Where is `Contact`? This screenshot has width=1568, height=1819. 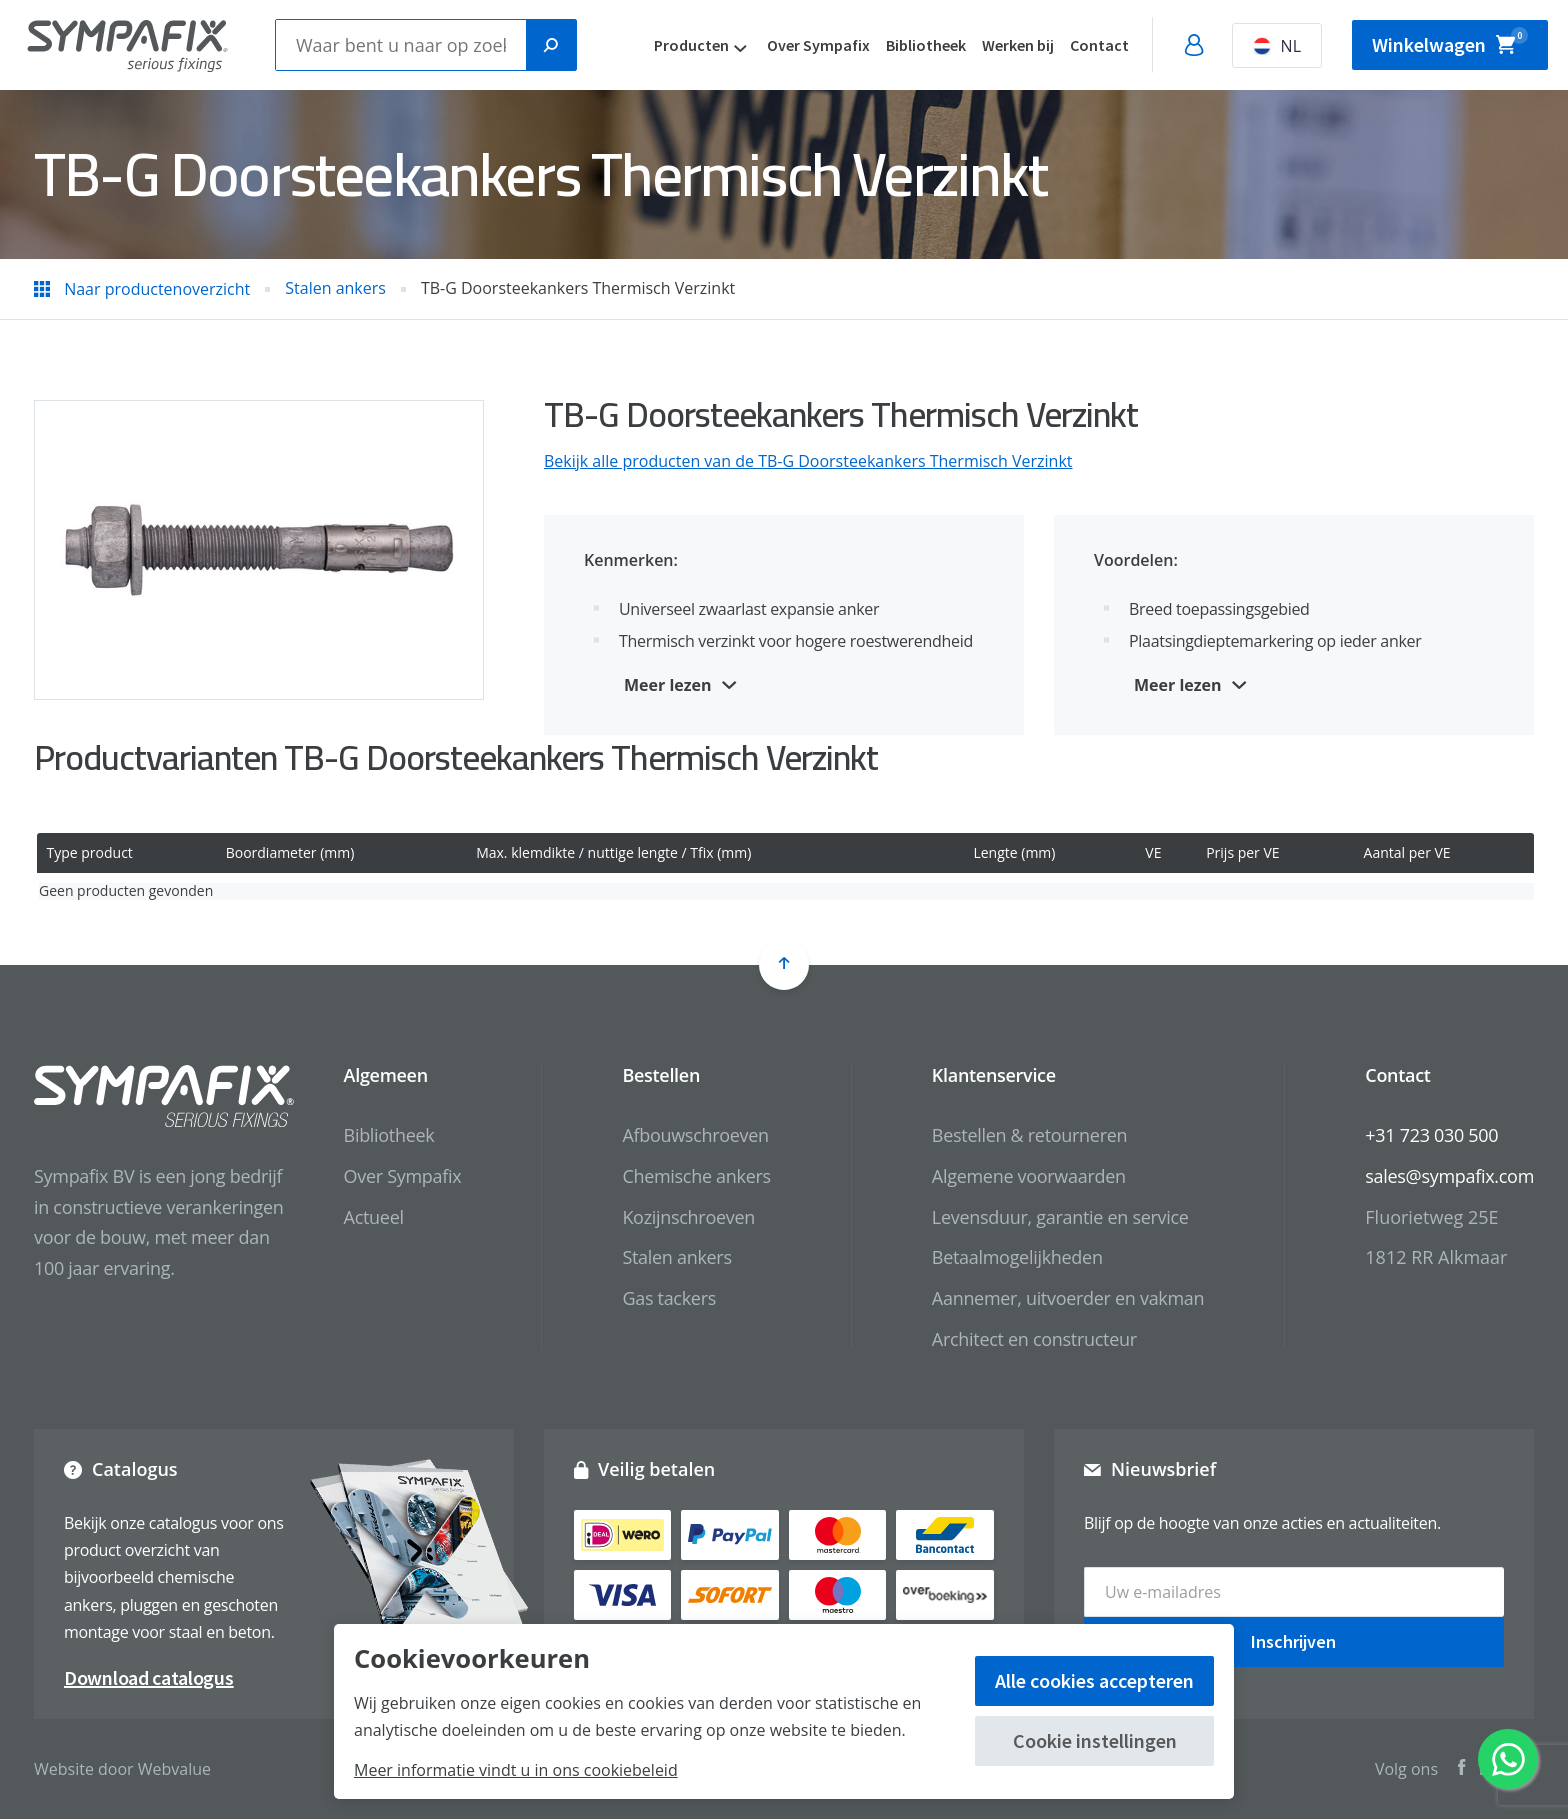 Contact is located at coordinates (1099, 45).